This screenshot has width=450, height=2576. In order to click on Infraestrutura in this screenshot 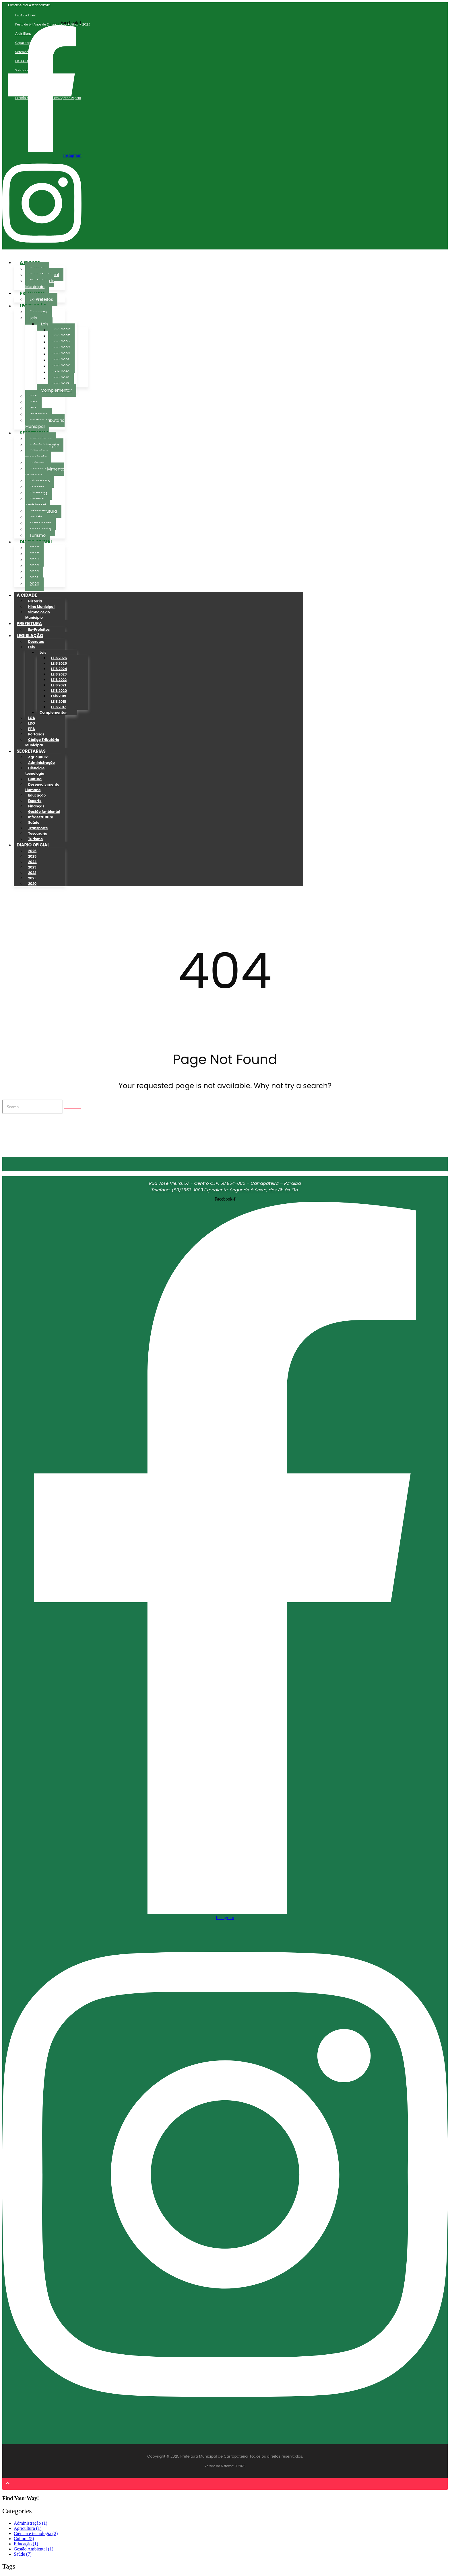, I will do `click(40, 817)`.